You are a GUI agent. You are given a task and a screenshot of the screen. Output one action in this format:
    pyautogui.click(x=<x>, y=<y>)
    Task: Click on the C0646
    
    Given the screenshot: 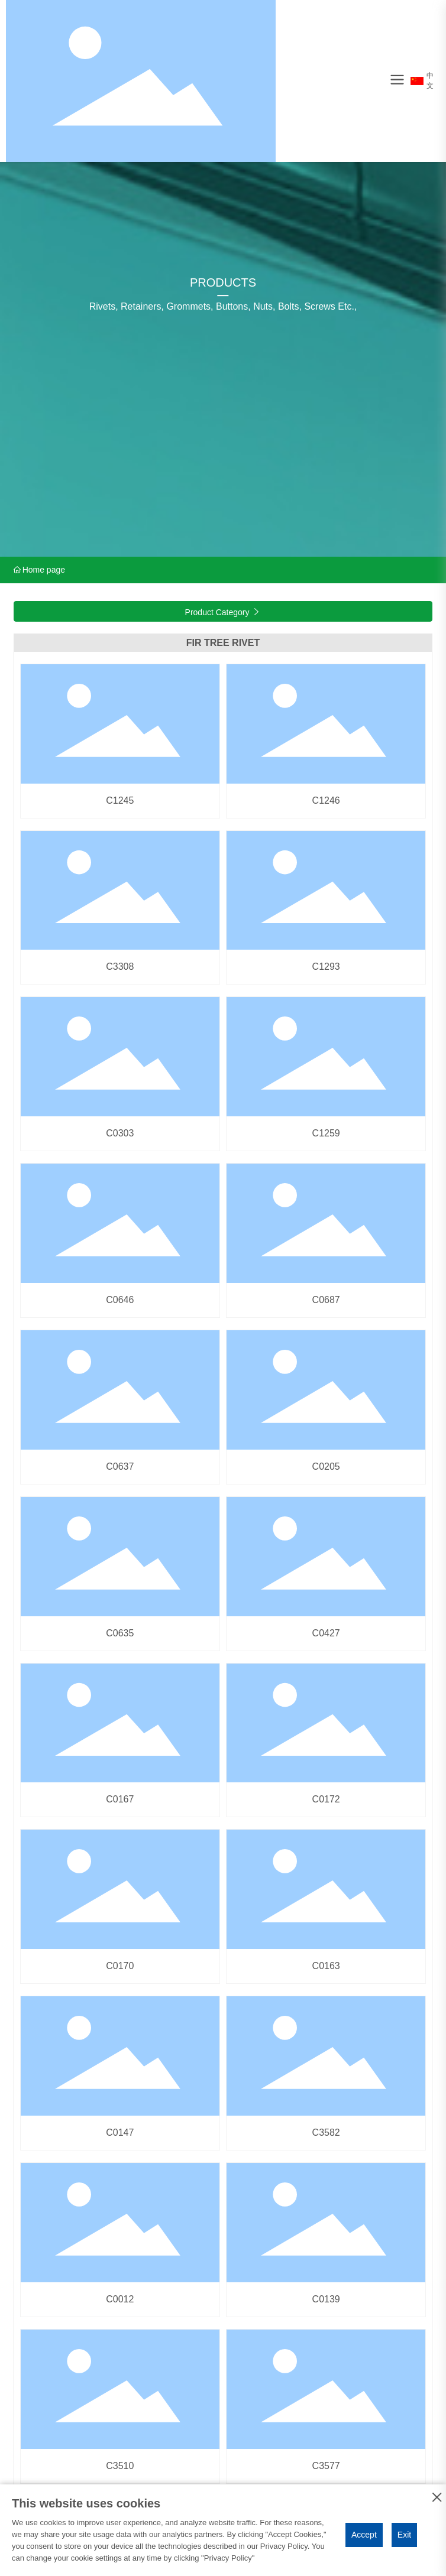 What is the action you would take?
    pyautogui.click(x=120, y=1300)
    